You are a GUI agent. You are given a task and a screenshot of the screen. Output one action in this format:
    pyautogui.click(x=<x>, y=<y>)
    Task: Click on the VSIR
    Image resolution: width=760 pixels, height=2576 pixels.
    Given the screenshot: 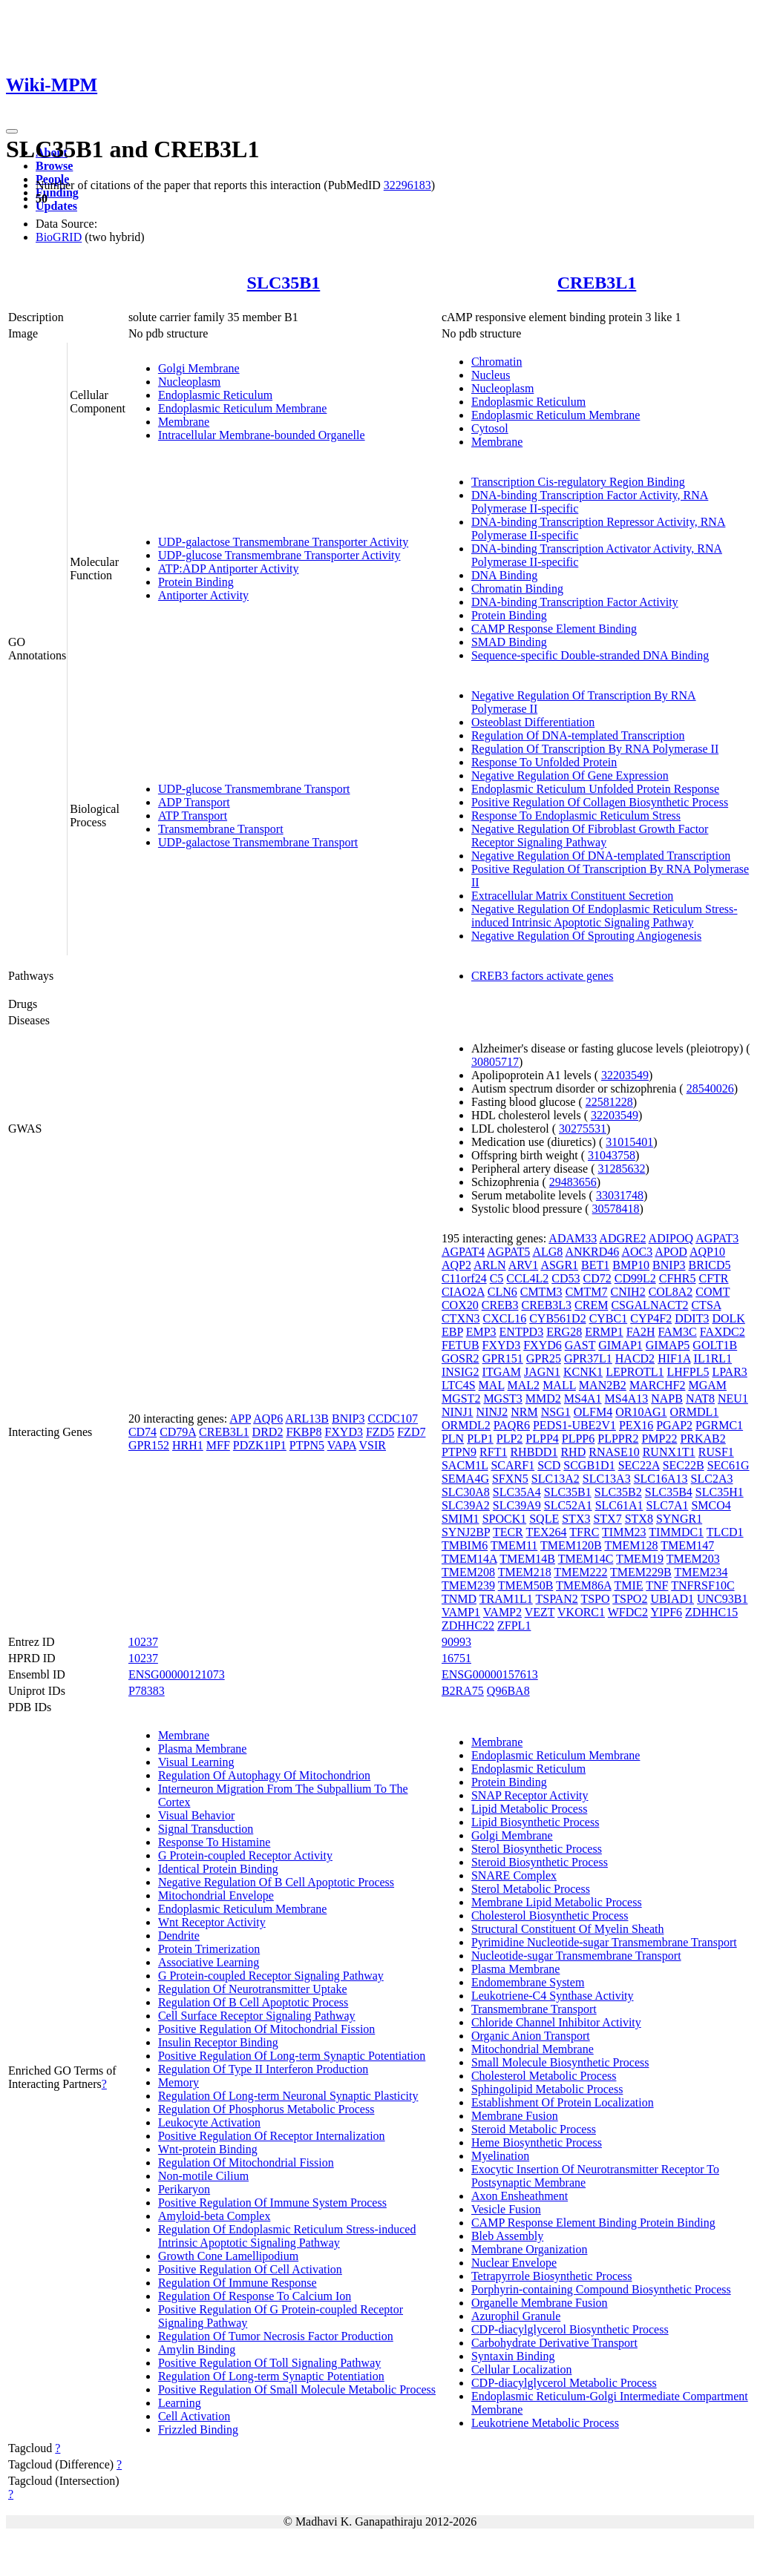 What is the action you would take?
    pyautogui.click(x=372, y=1445)
    